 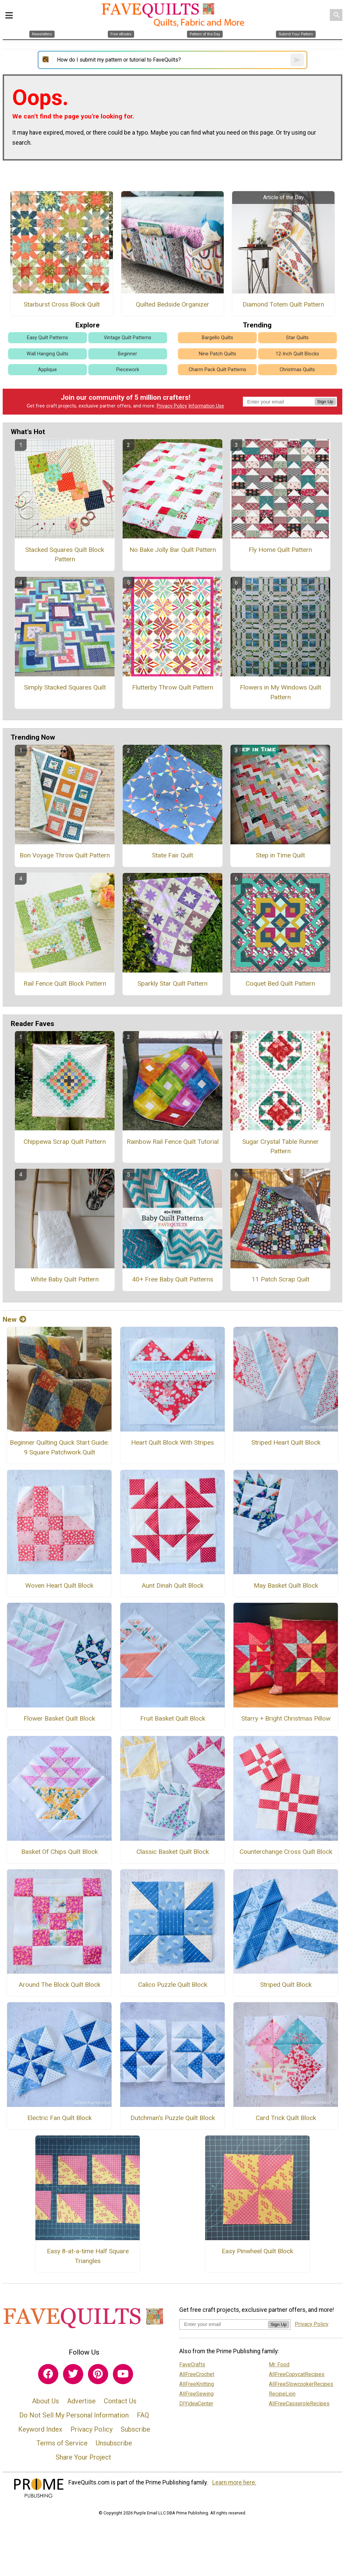 What do you see at coordinates (286, 1984) in the screenshot?
I see `Striped Quilt Block` at bounding box center [286, 1984].